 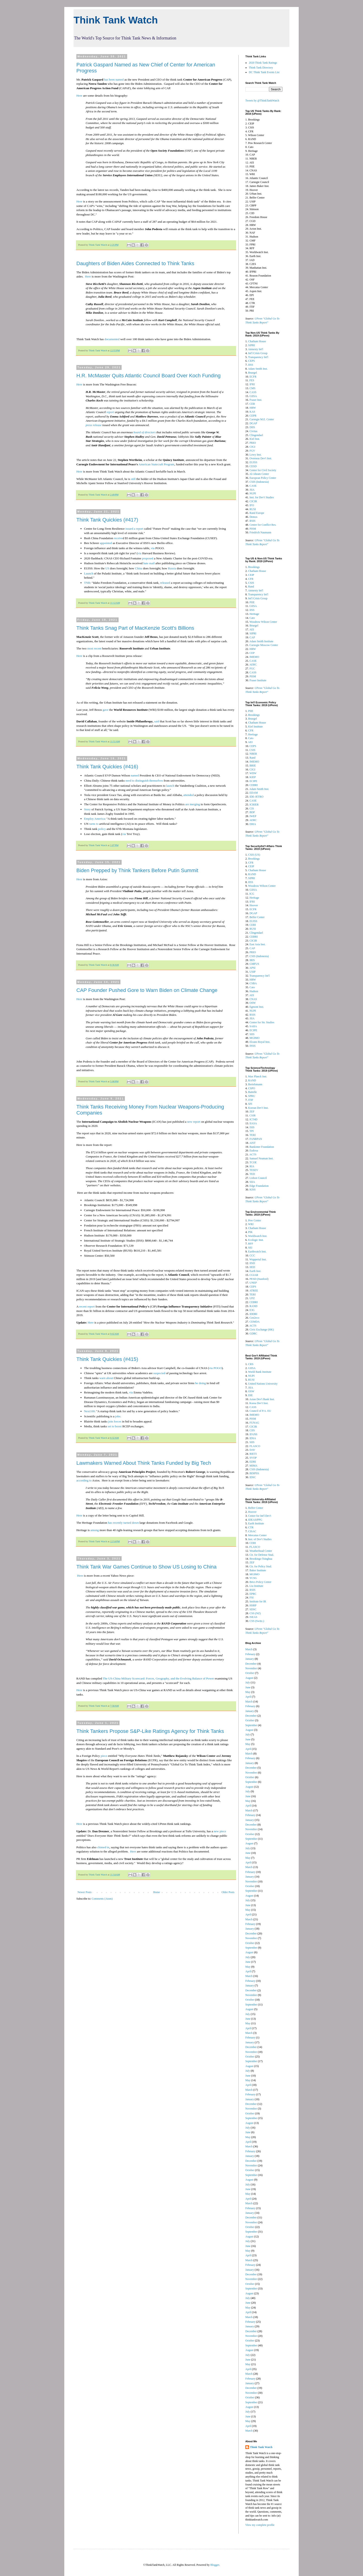 What do you see at coordinates (252, 1449) in the screenshot?
I see `DAV` at bounding box center [252, 1449].